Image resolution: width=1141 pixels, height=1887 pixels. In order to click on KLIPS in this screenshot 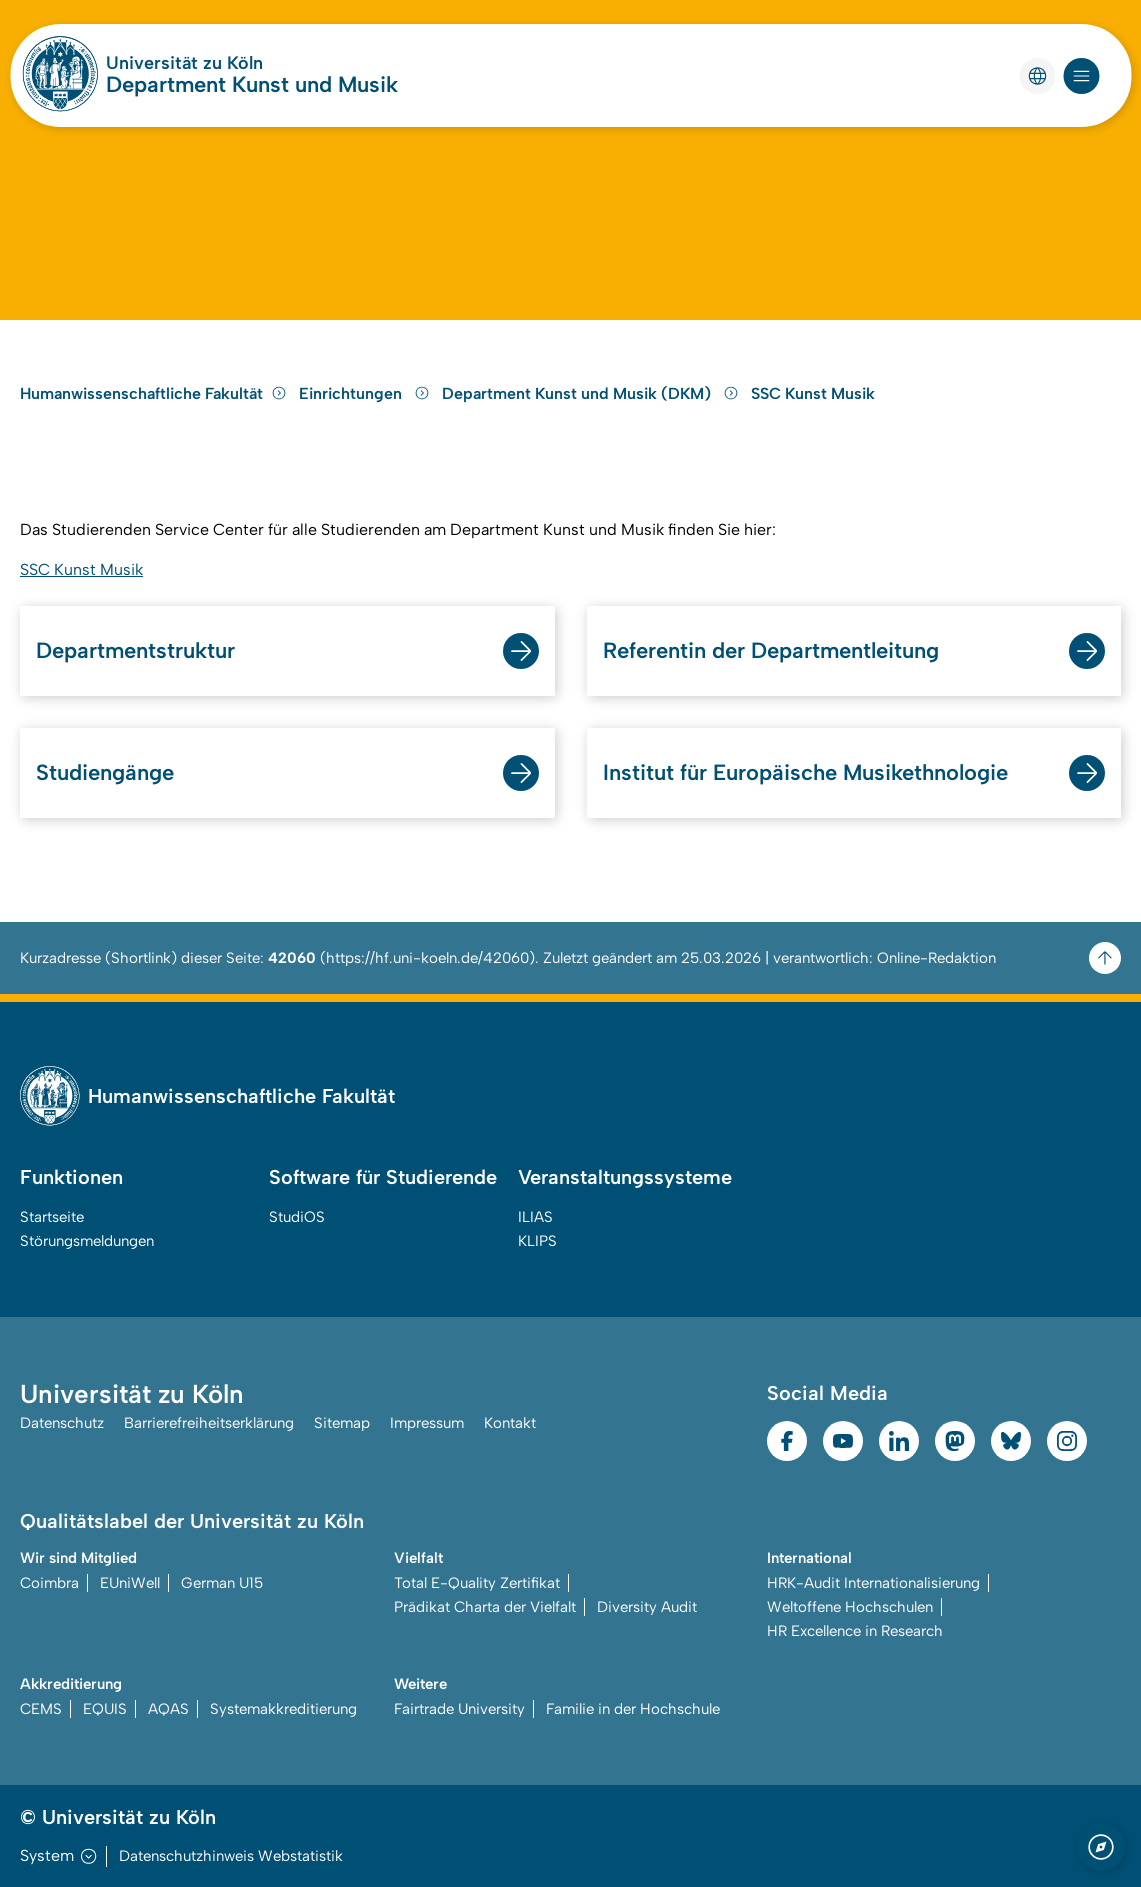, I will do `click(537, 1241)`.